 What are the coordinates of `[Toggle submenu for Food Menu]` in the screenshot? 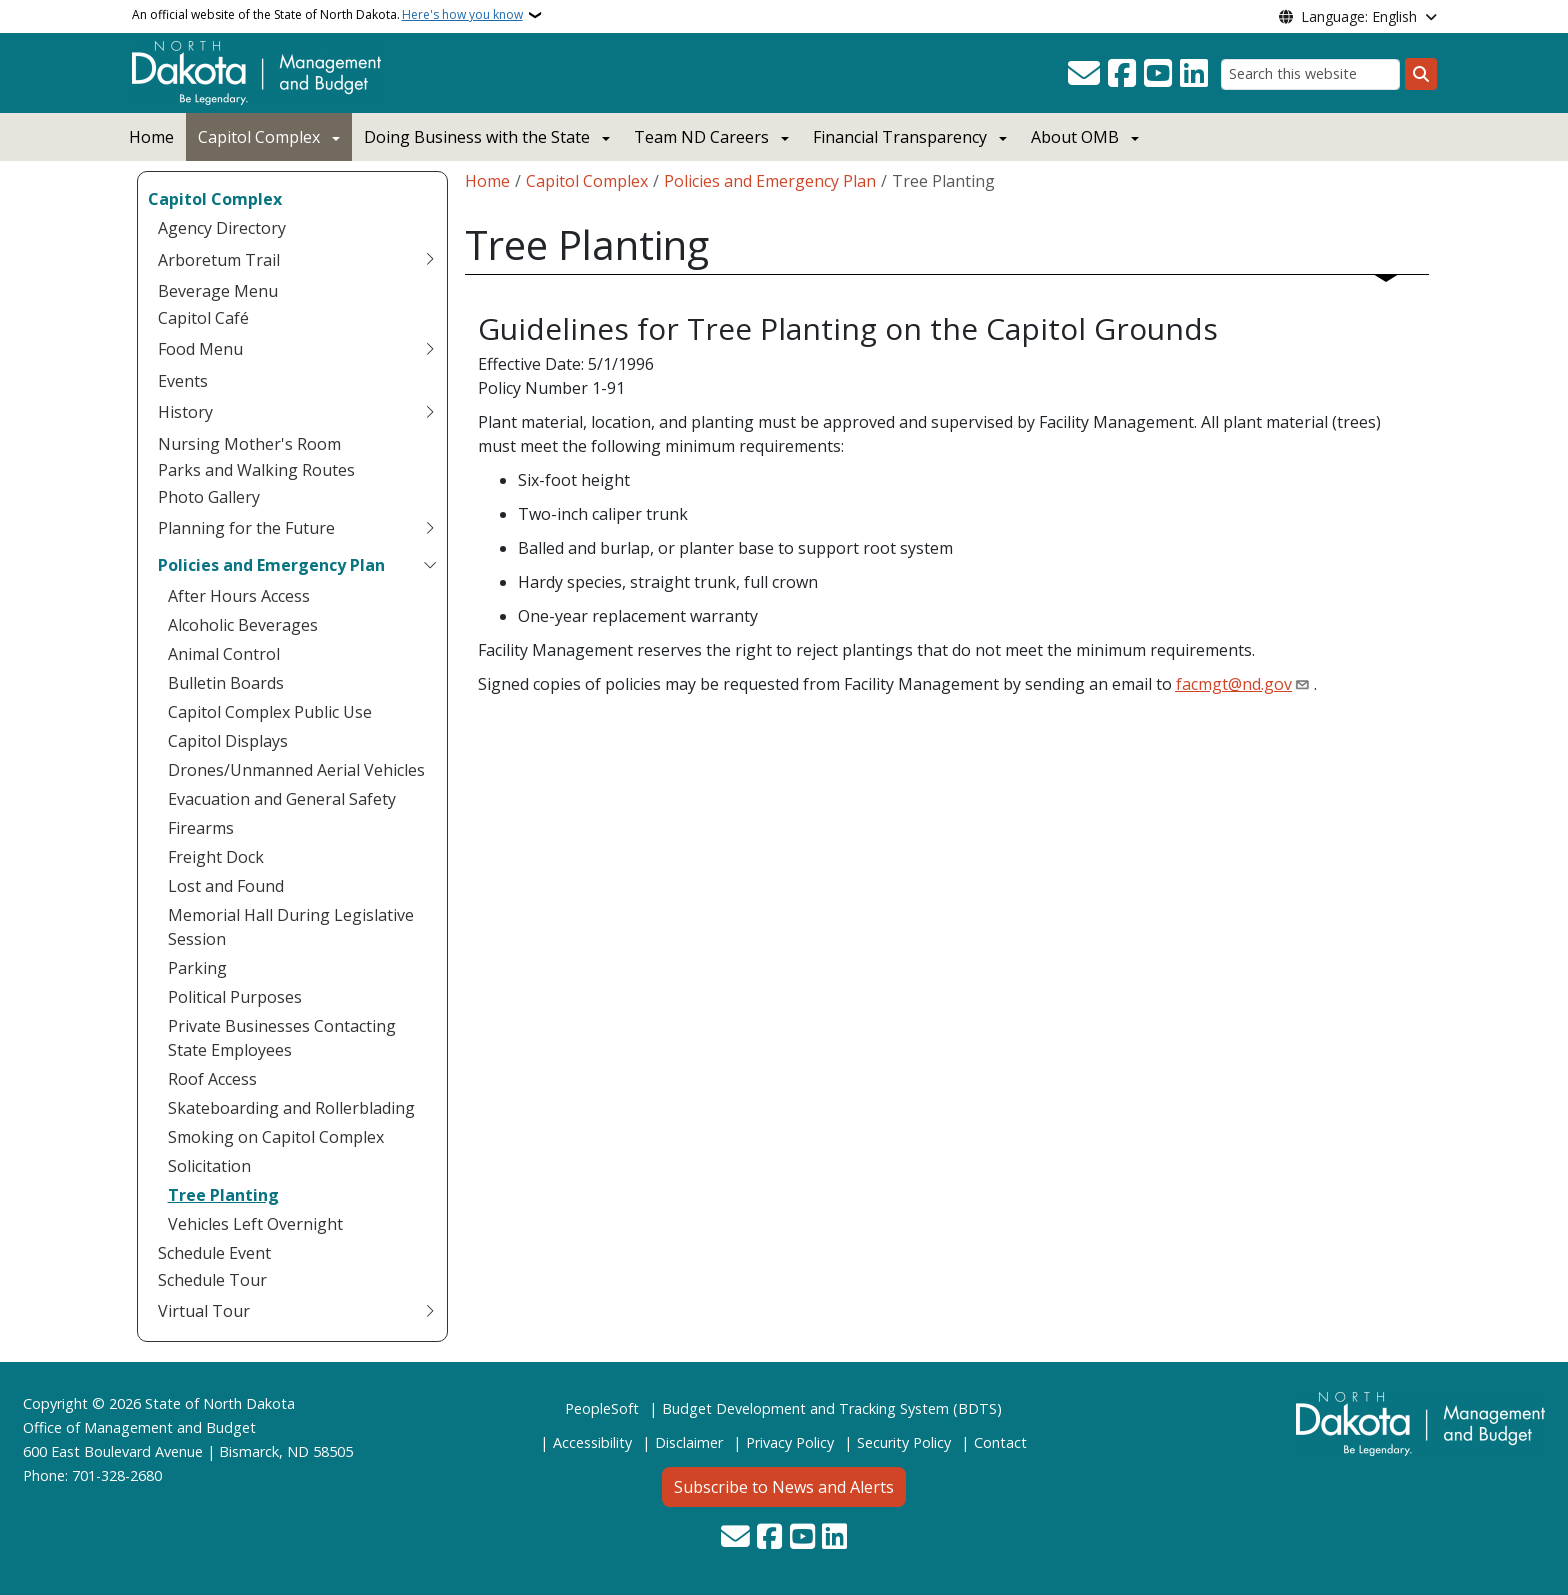 It's located at (430, 349).